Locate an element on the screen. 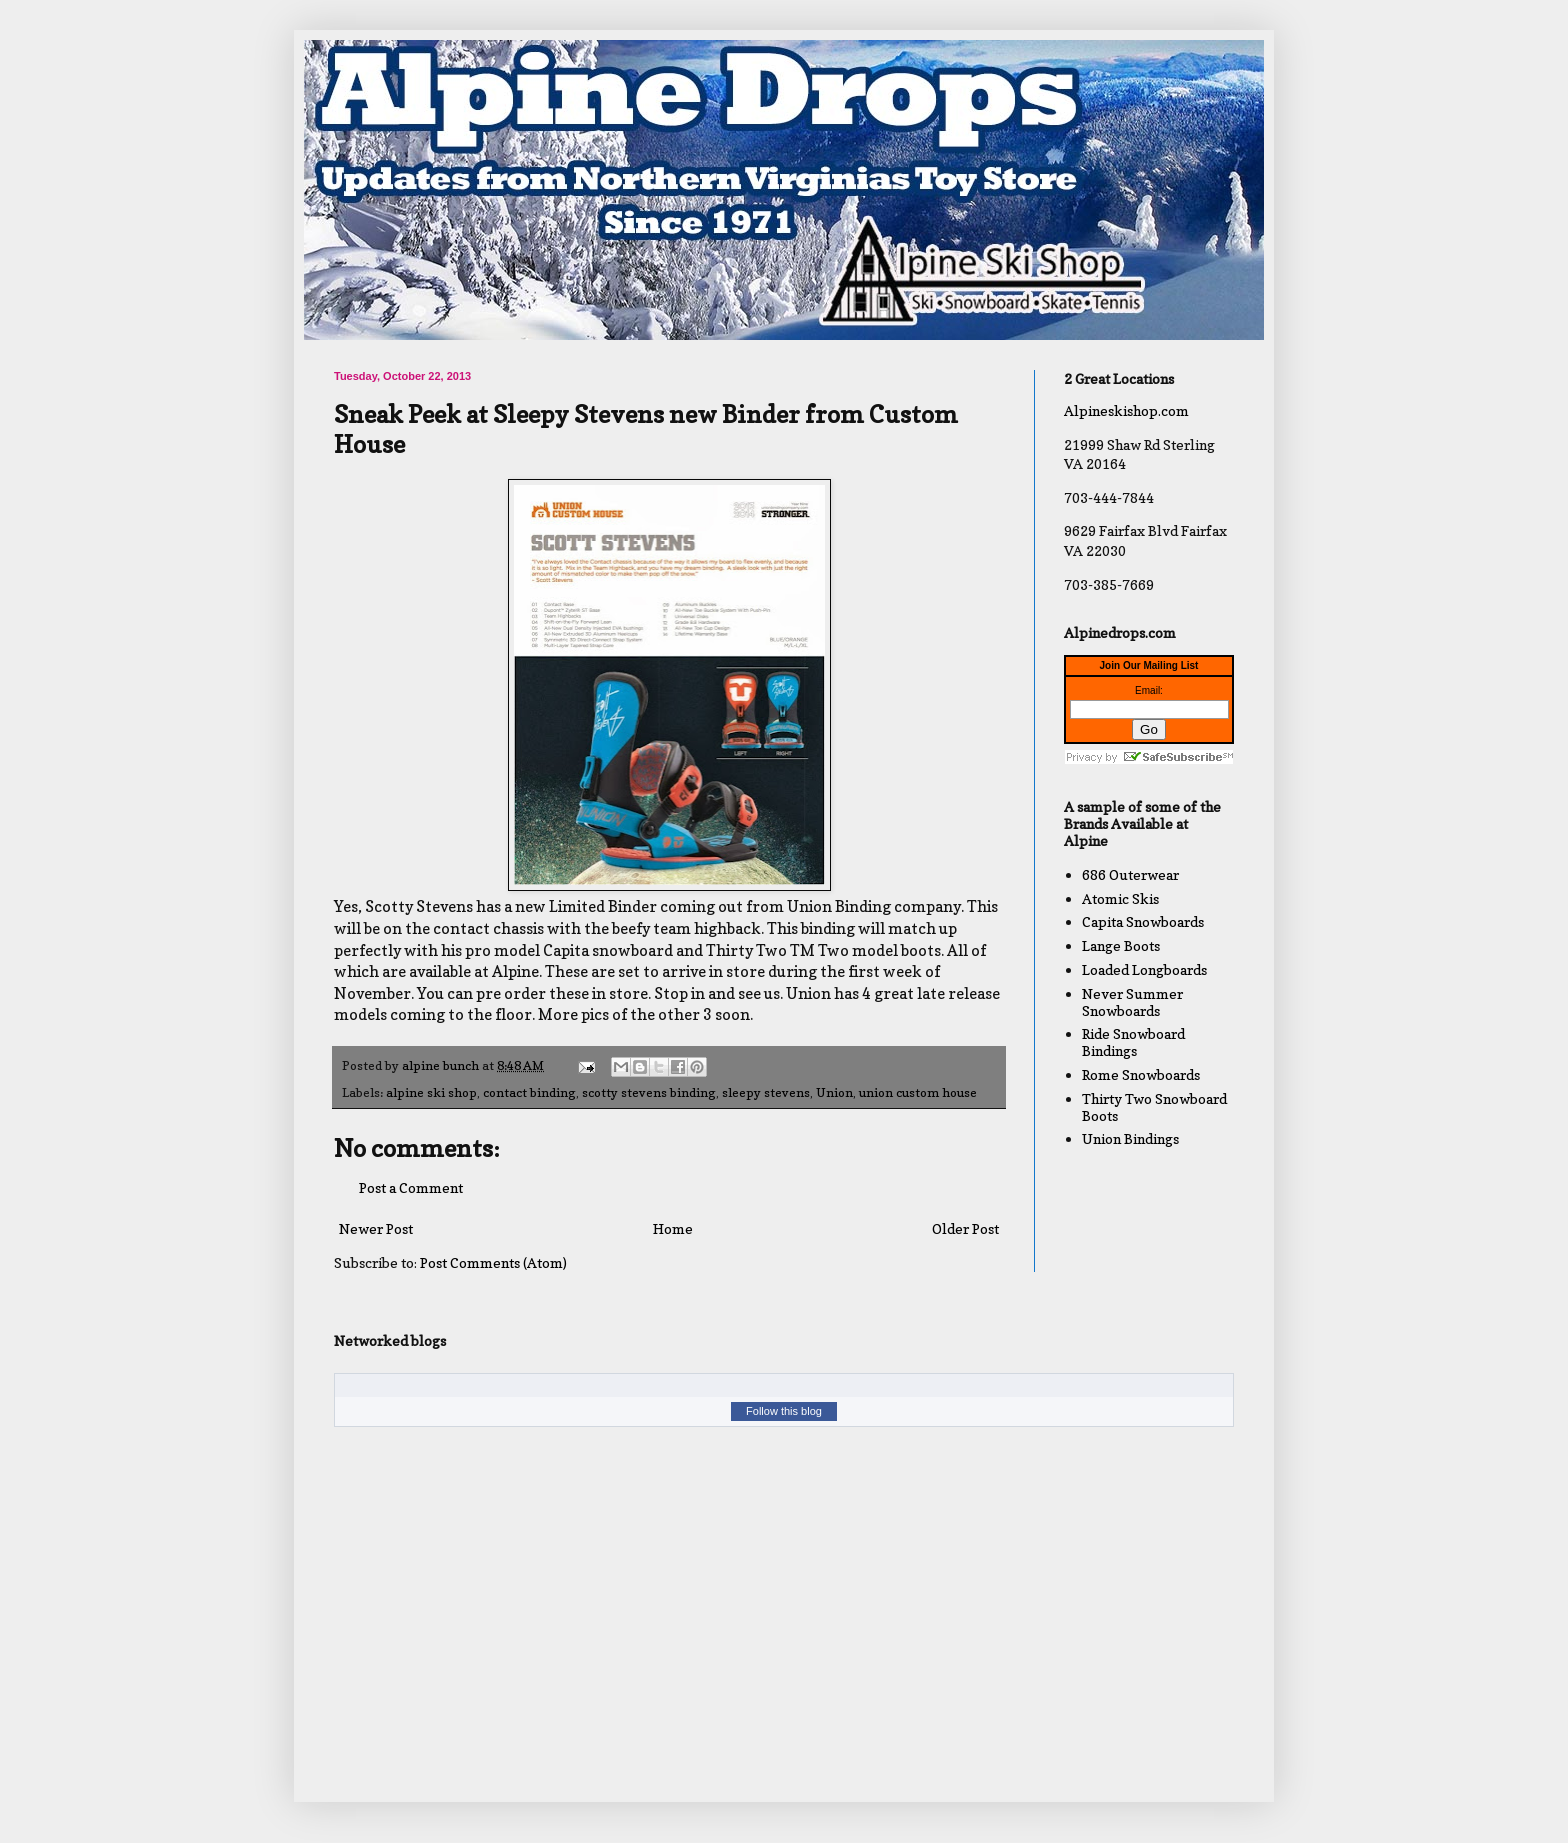 The image size is (1568, 1843). Ride Snowboard Bindings is located at coordinates (1133, 1042).